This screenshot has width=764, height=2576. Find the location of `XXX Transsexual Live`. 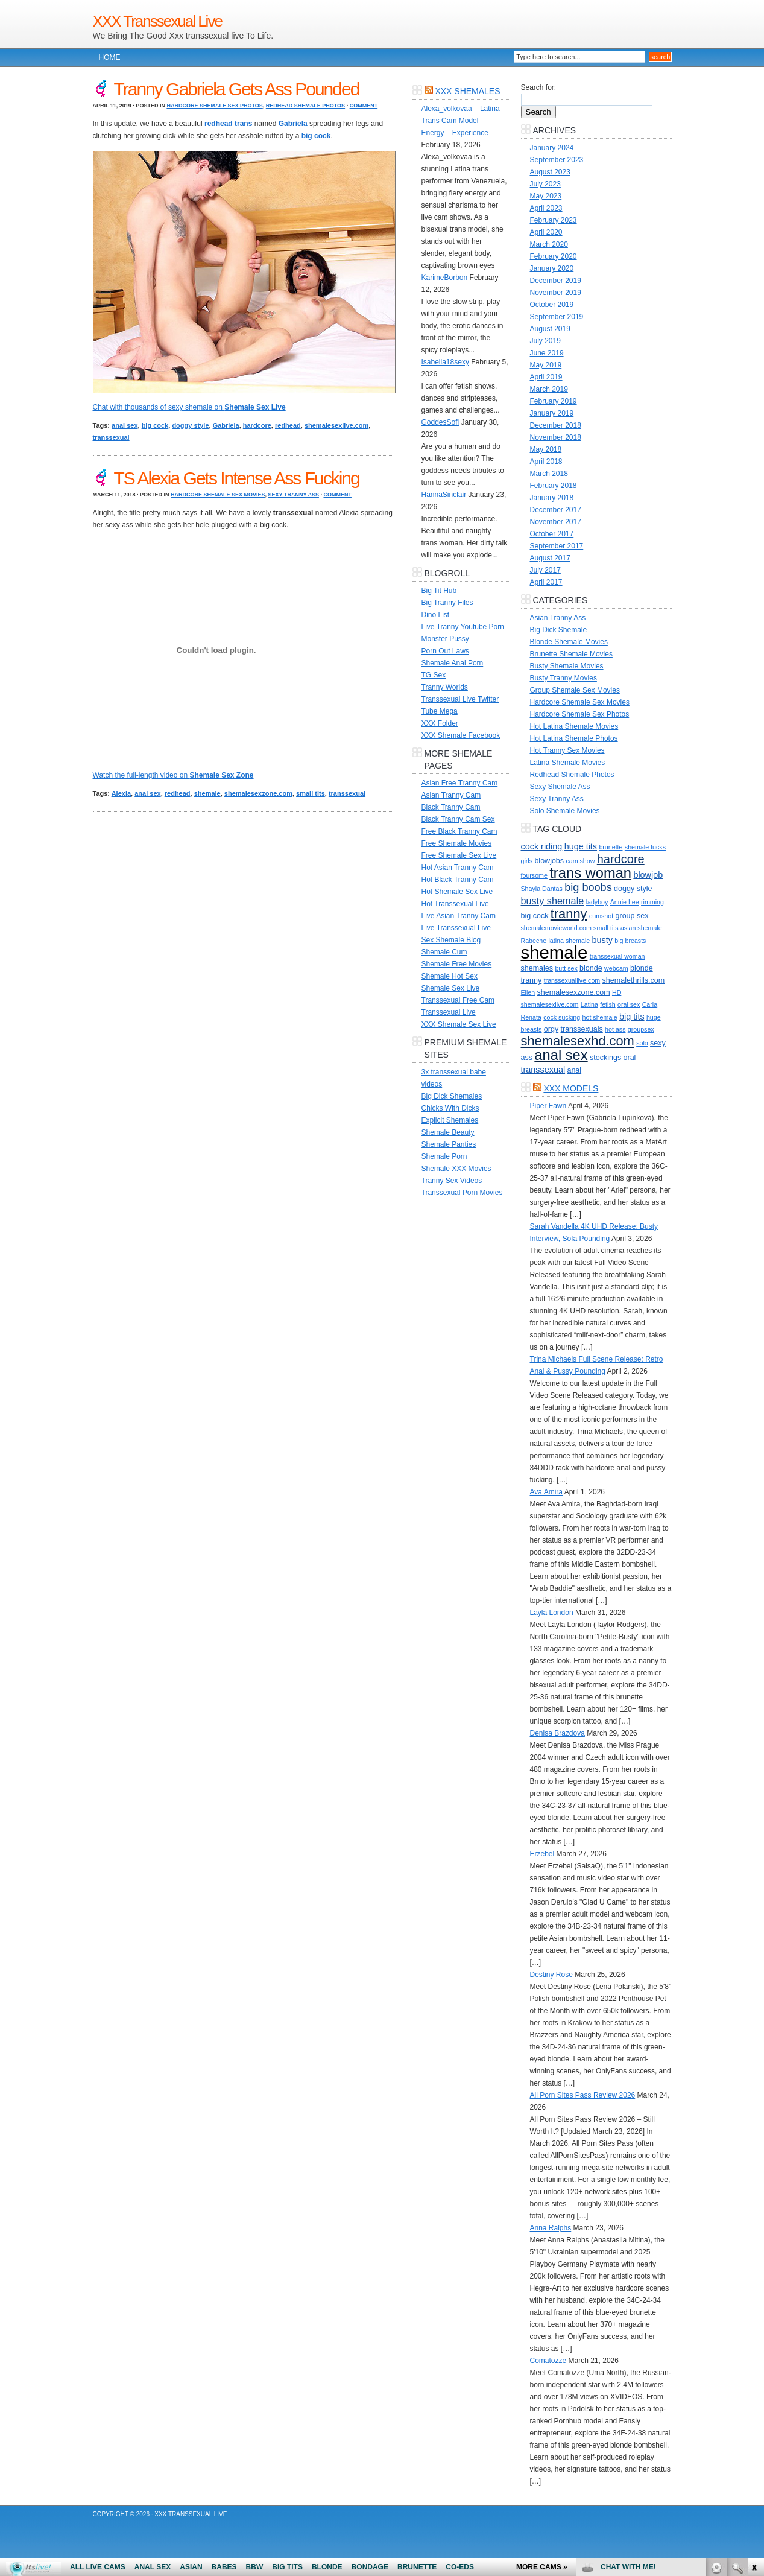

XXX Transsexual Live is located at coordinates (157, 21).